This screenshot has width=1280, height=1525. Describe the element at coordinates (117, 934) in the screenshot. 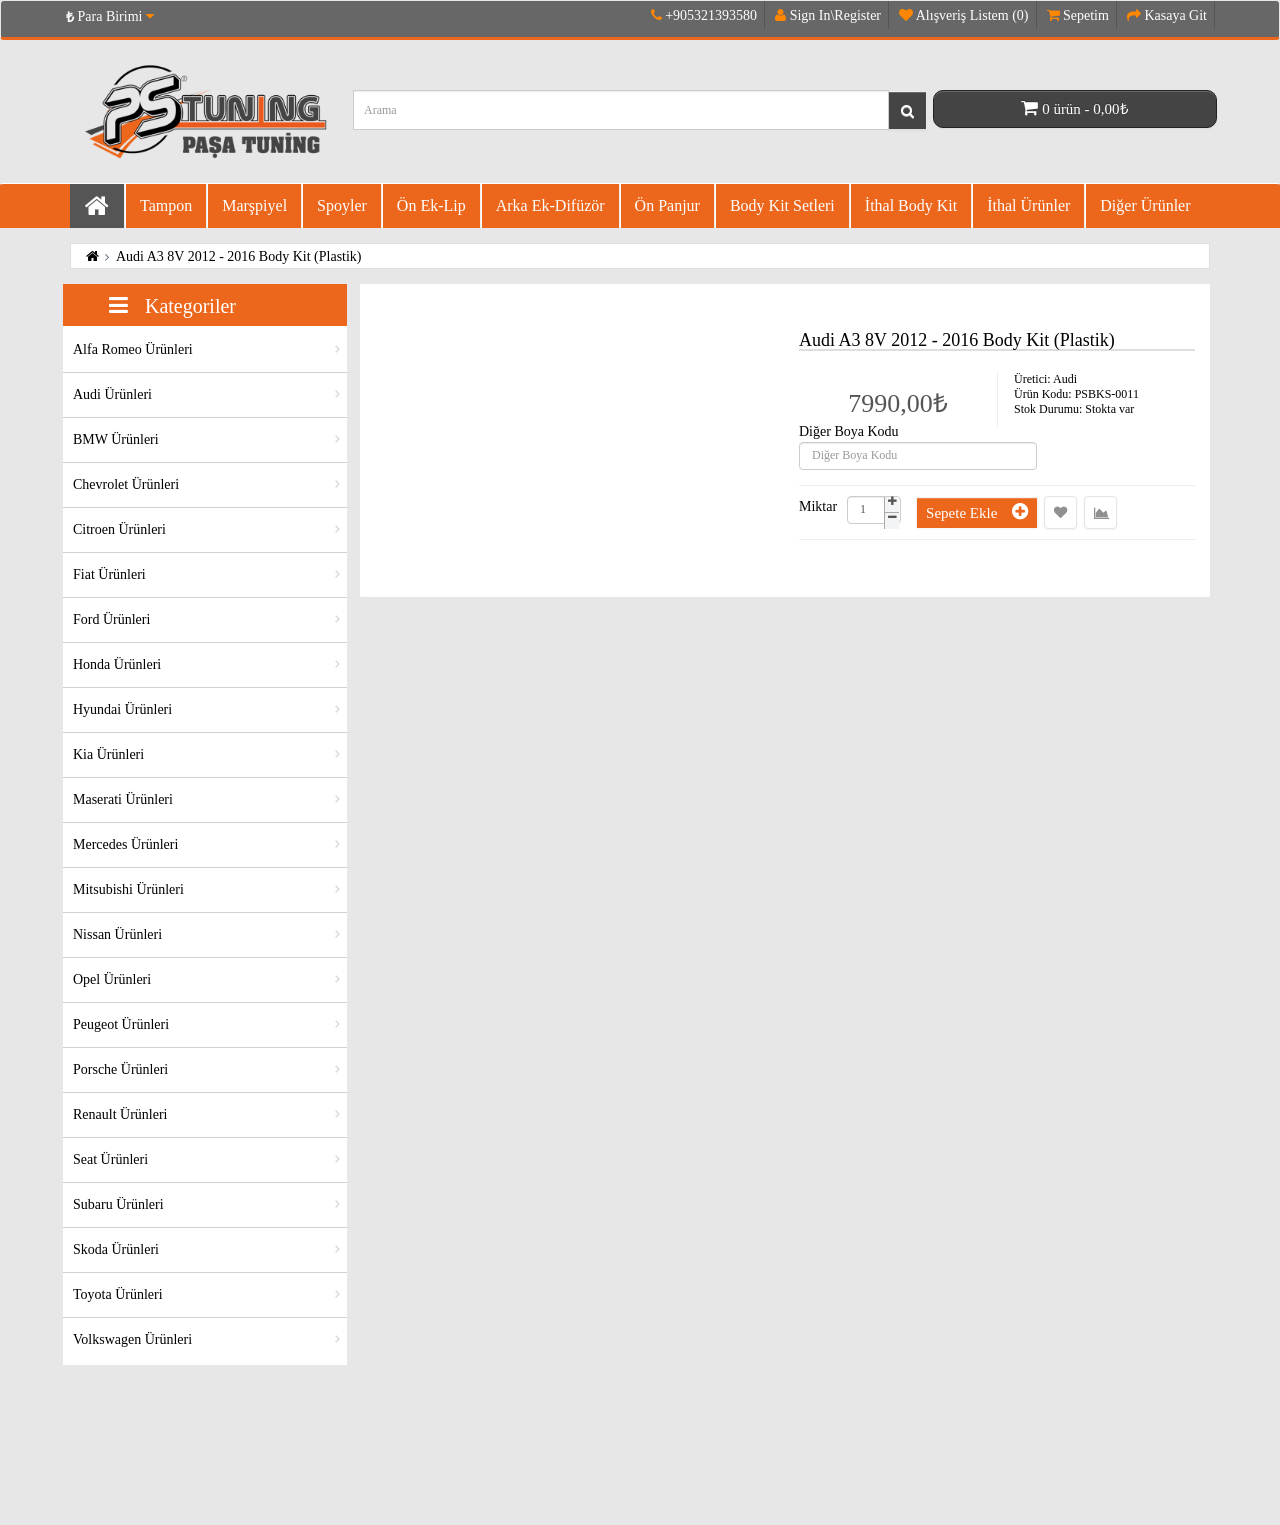

I see `Nissan Ürünleri` at that location.